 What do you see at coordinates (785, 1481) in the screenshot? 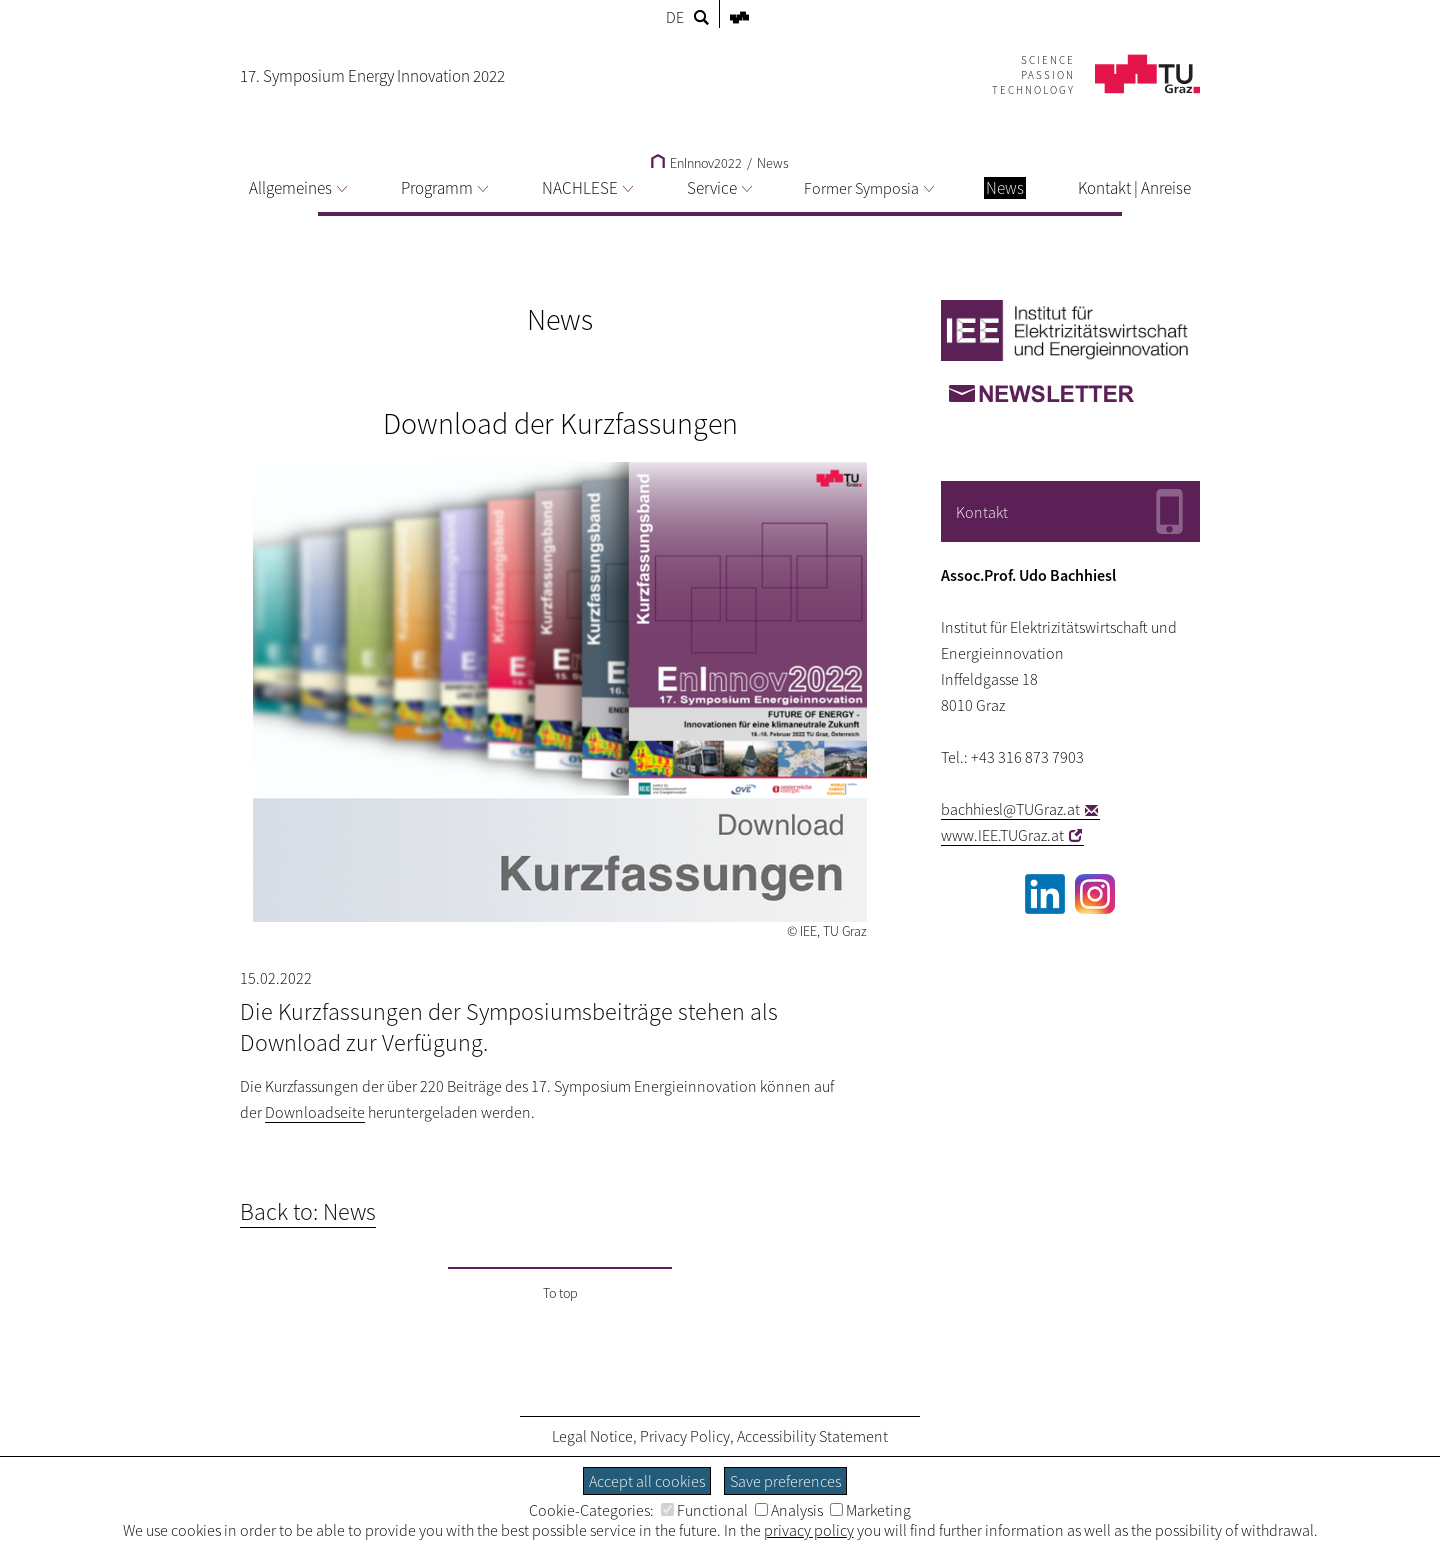
I see `Save preferences` at bounding box center [785, 1481].